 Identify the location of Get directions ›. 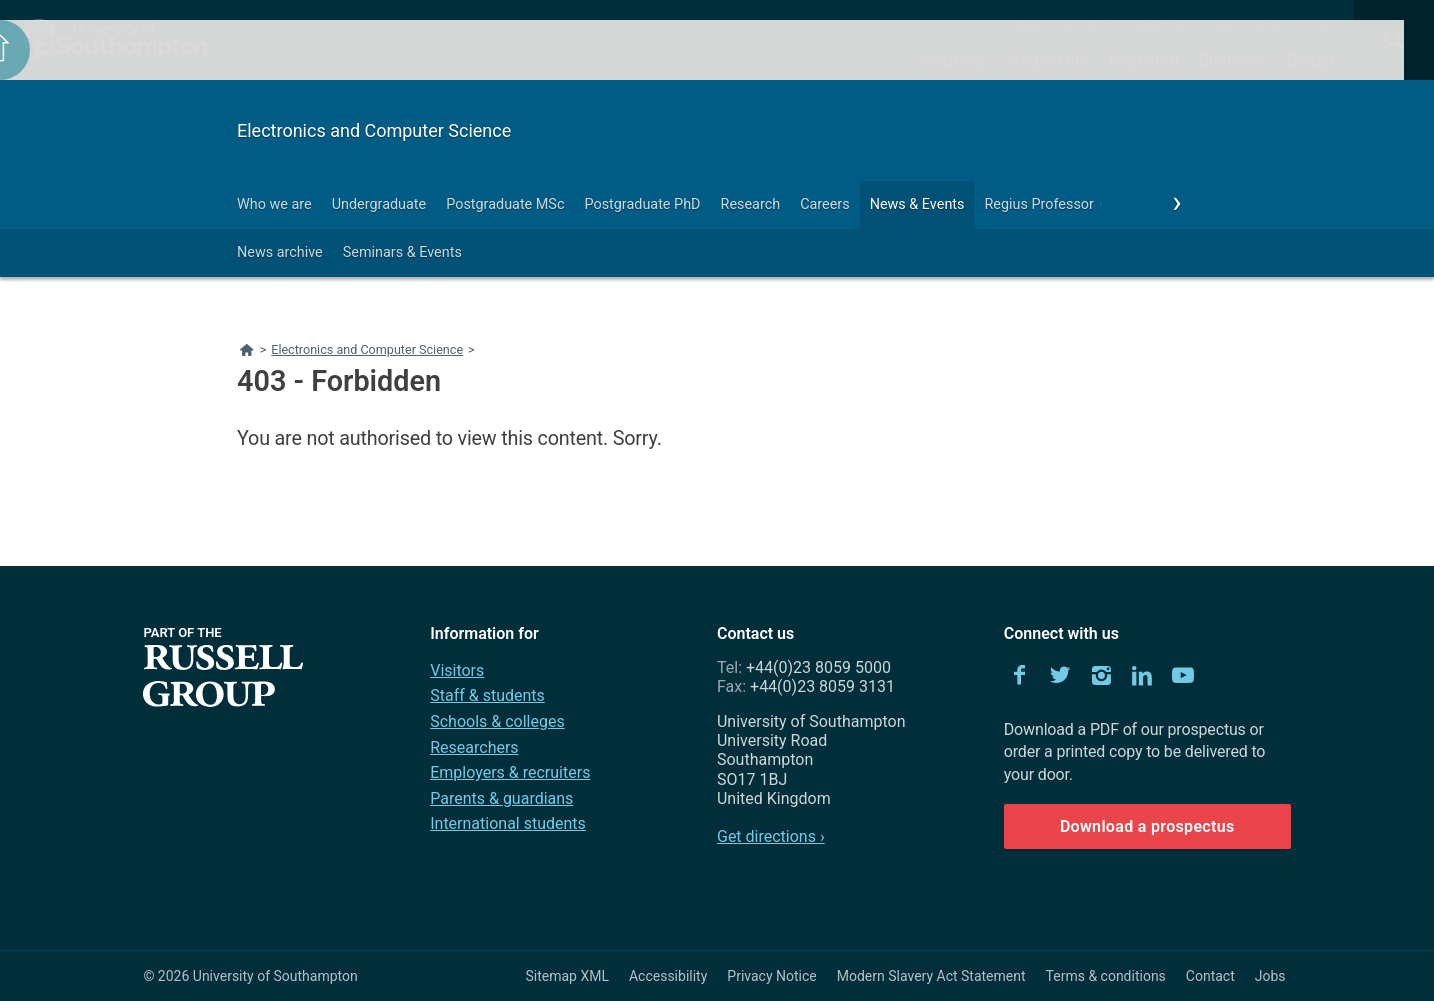
(771, 836).